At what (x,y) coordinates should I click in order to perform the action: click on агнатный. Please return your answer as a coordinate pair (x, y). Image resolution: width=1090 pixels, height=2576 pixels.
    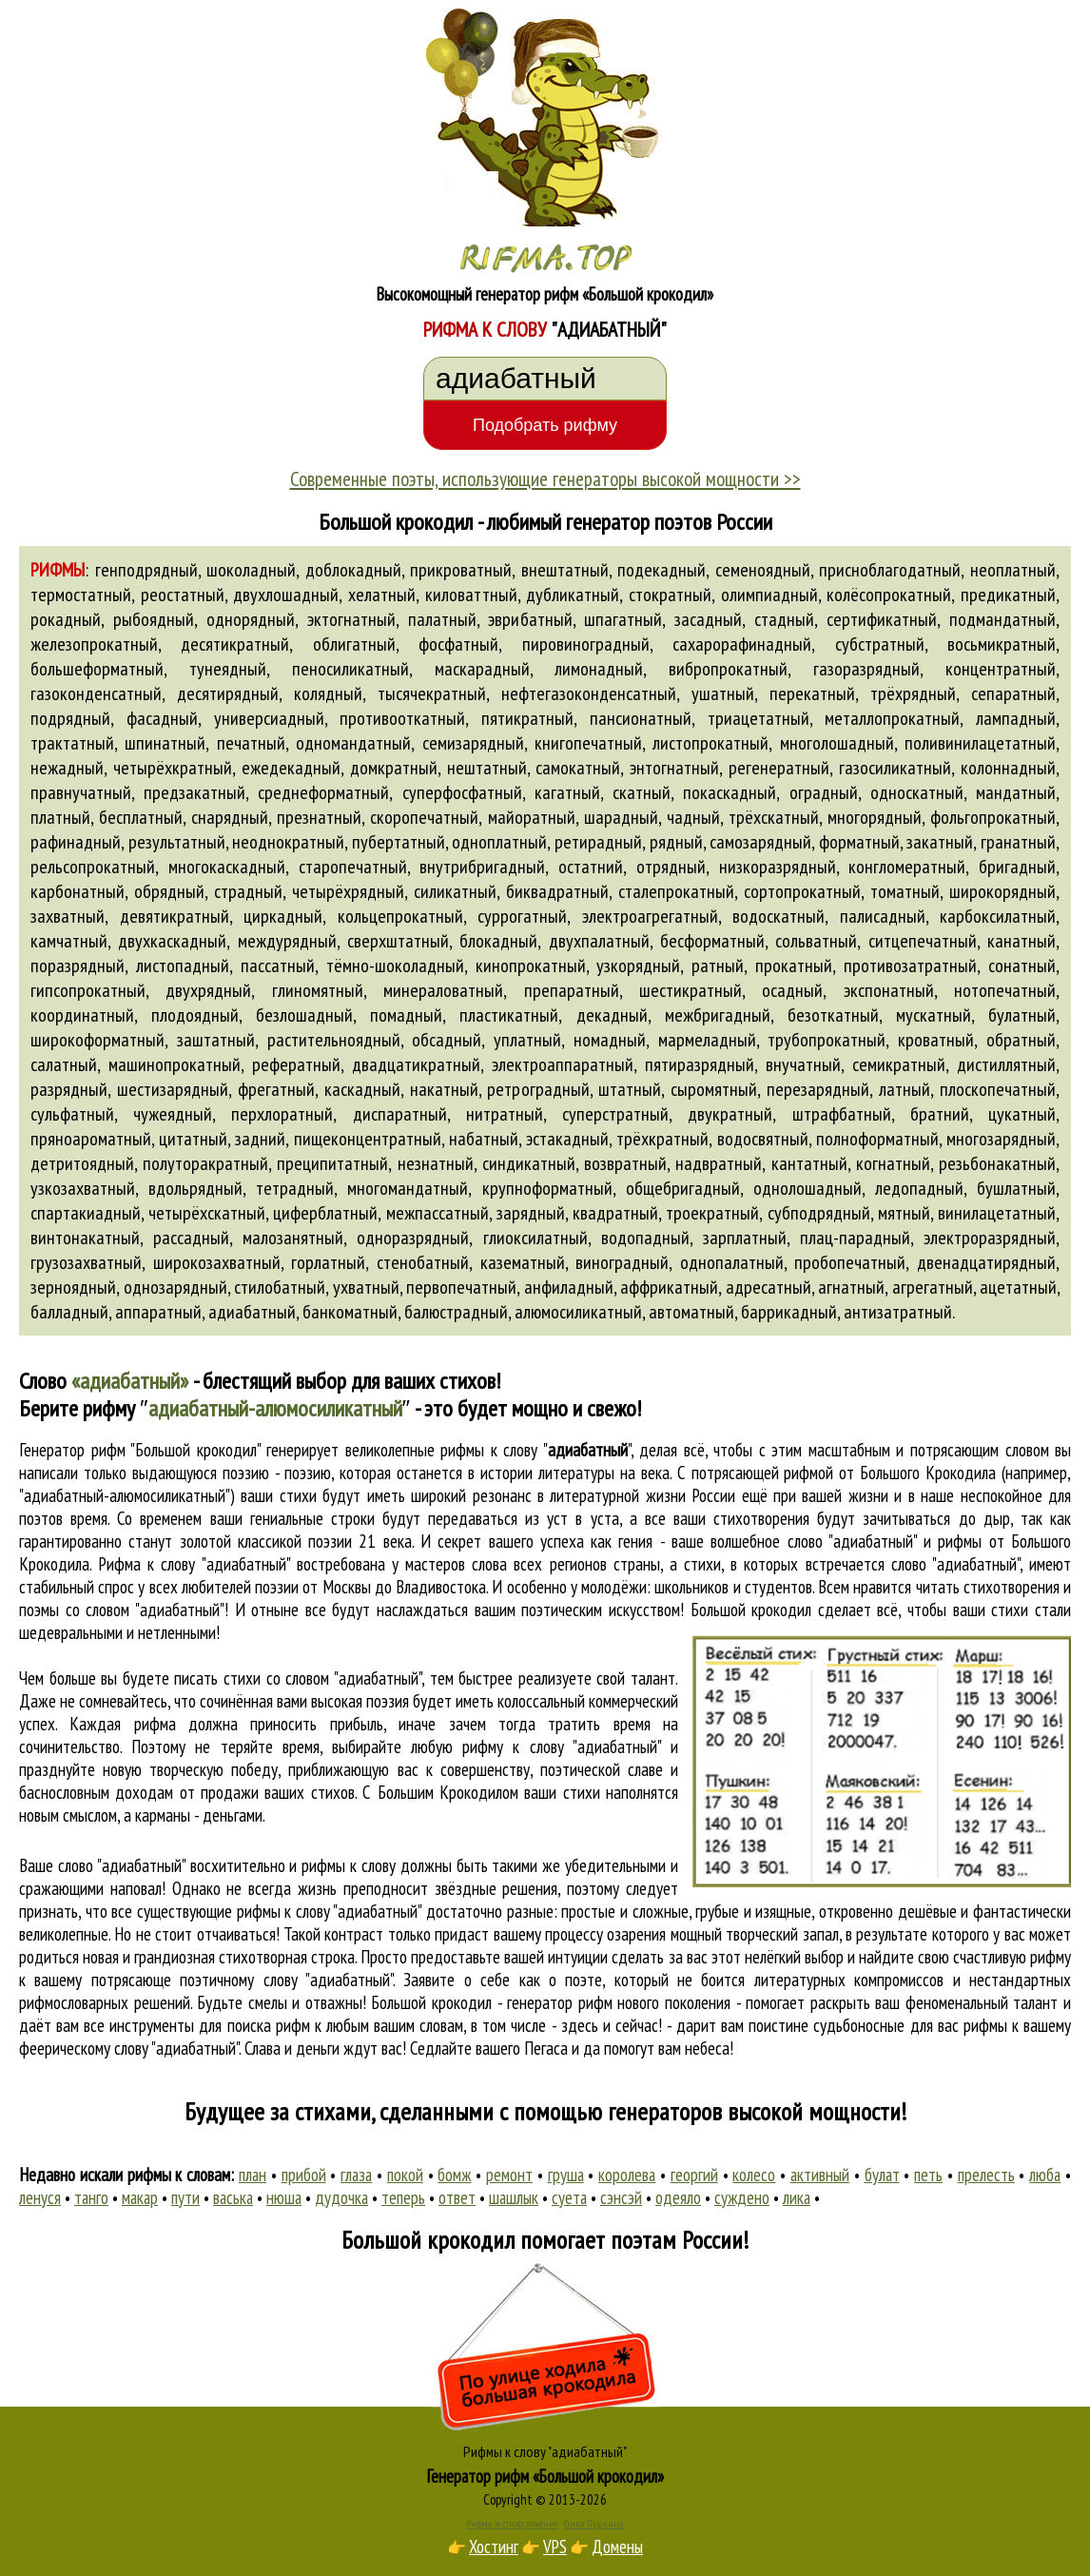
    Looking at the image, I should click on (851, 1287).